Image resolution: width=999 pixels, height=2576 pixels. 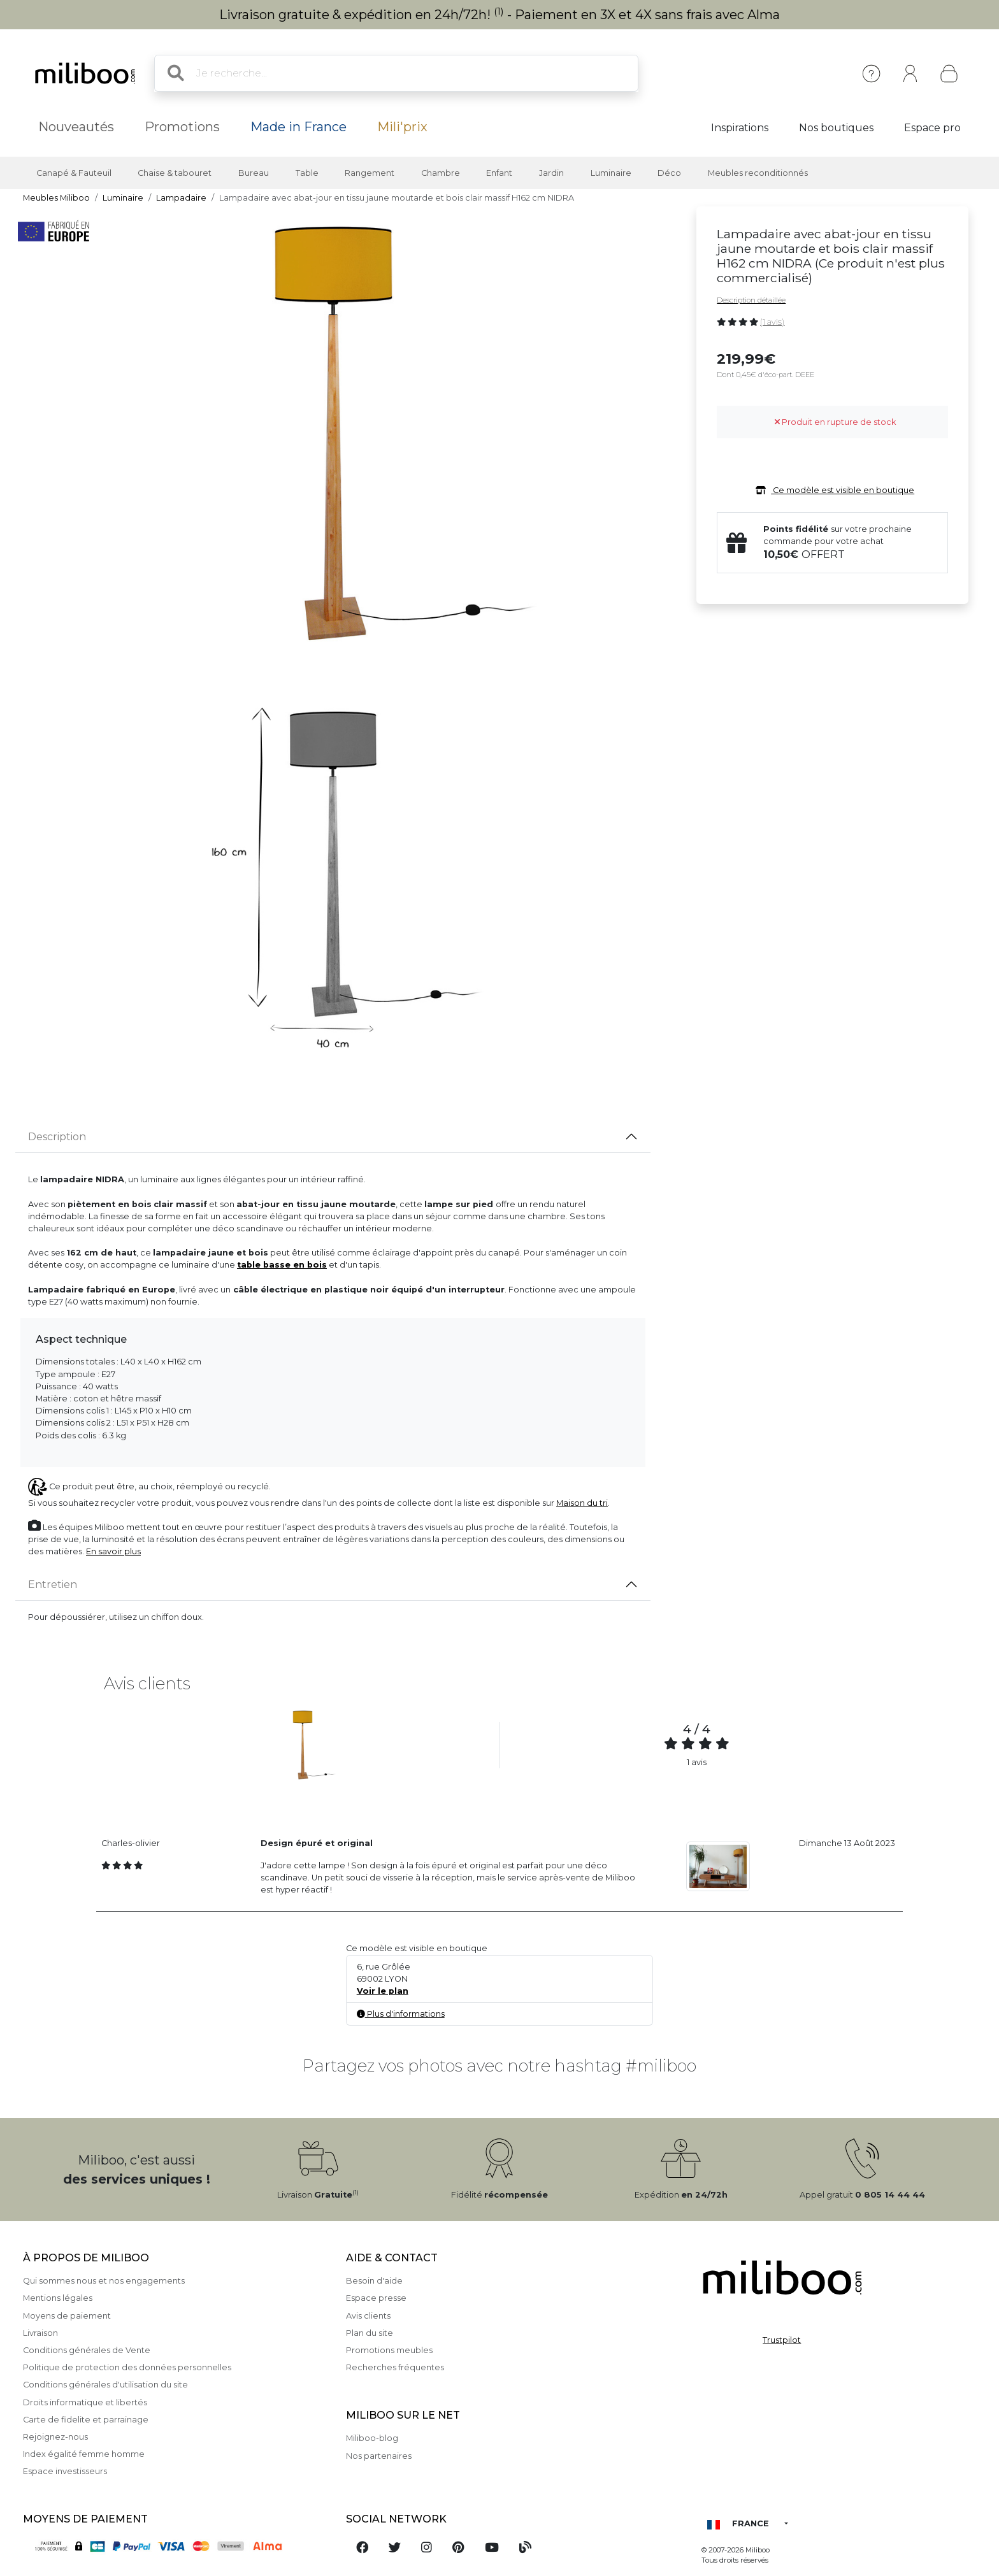 What do you see at coordinates (379, 2456) in the screenshot?
I see `Nos partenaires` at bounding box center [379, 2456].